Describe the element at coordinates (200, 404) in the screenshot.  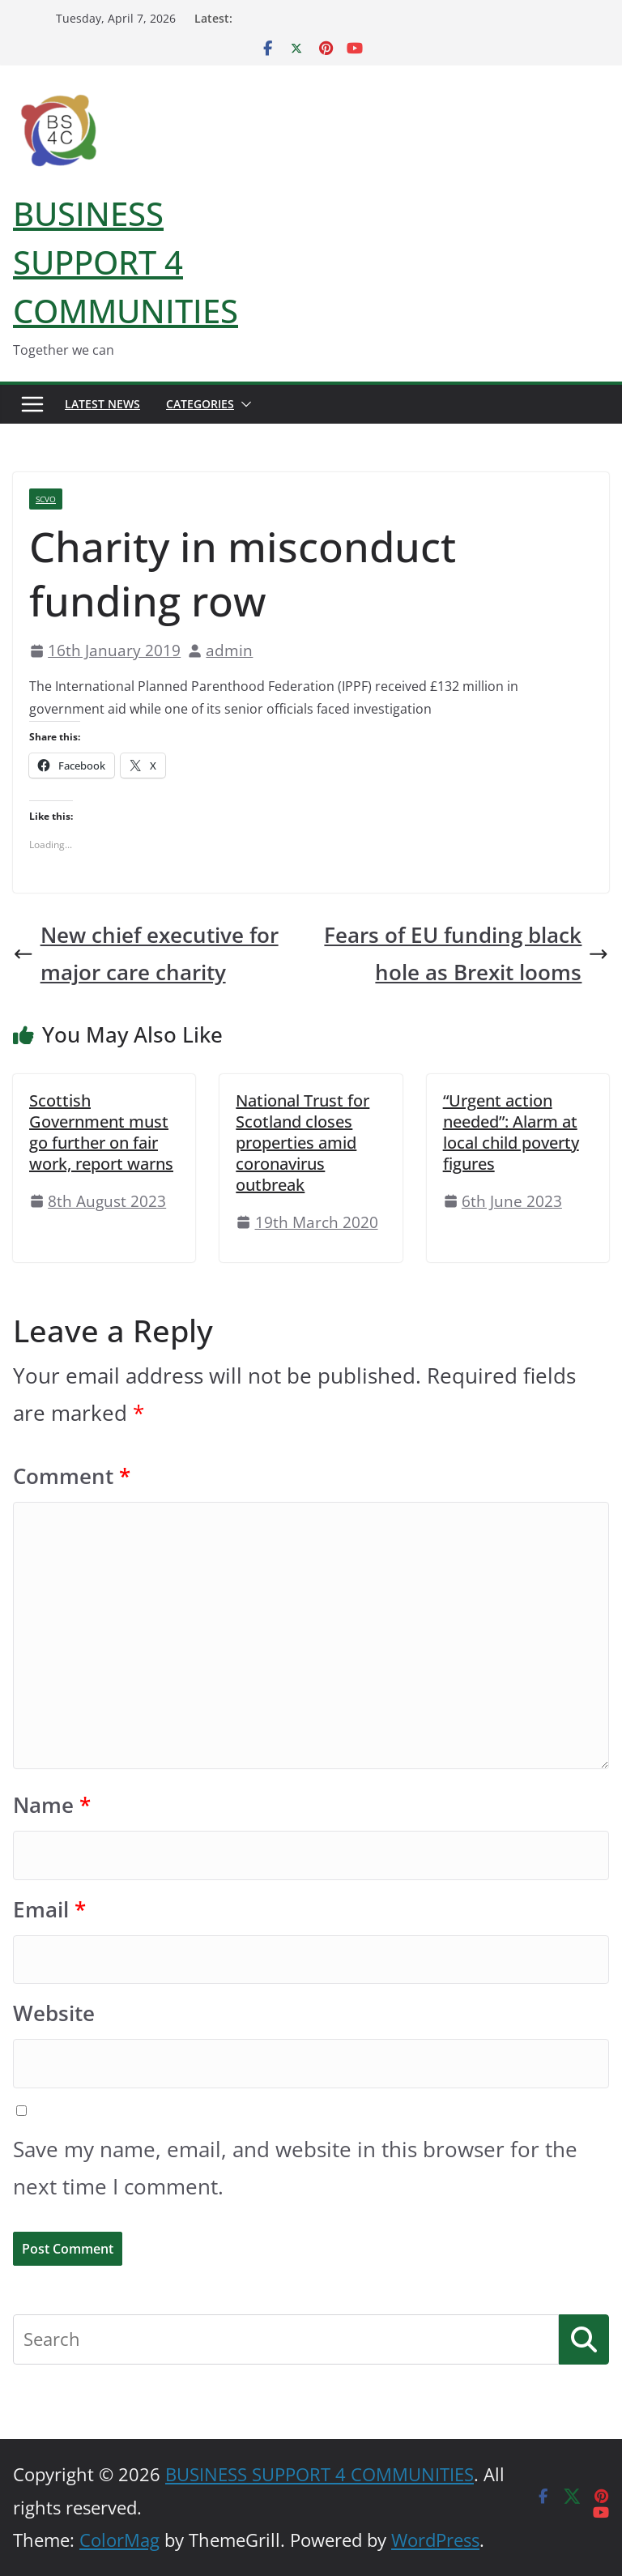
I see `Categories` at that location.